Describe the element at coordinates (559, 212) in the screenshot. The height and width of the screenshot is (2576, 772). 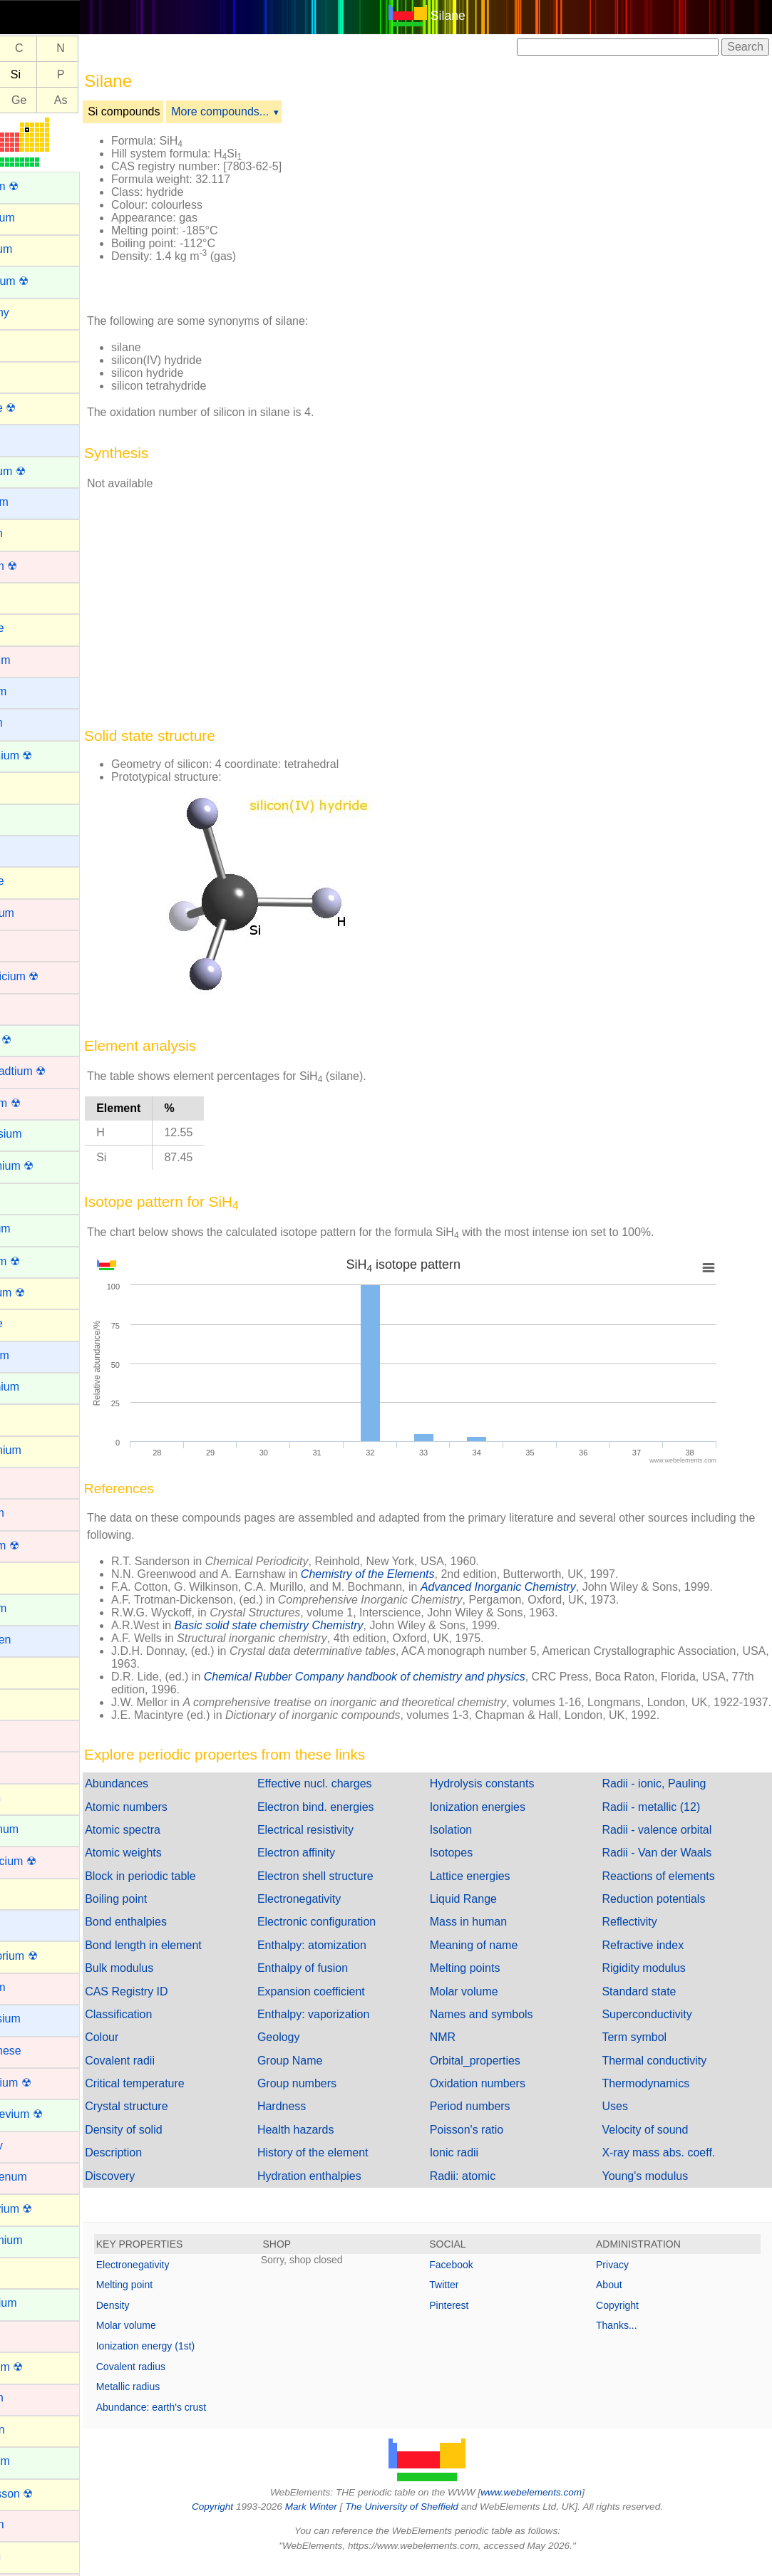
I see `[Advertisement]` at that location.